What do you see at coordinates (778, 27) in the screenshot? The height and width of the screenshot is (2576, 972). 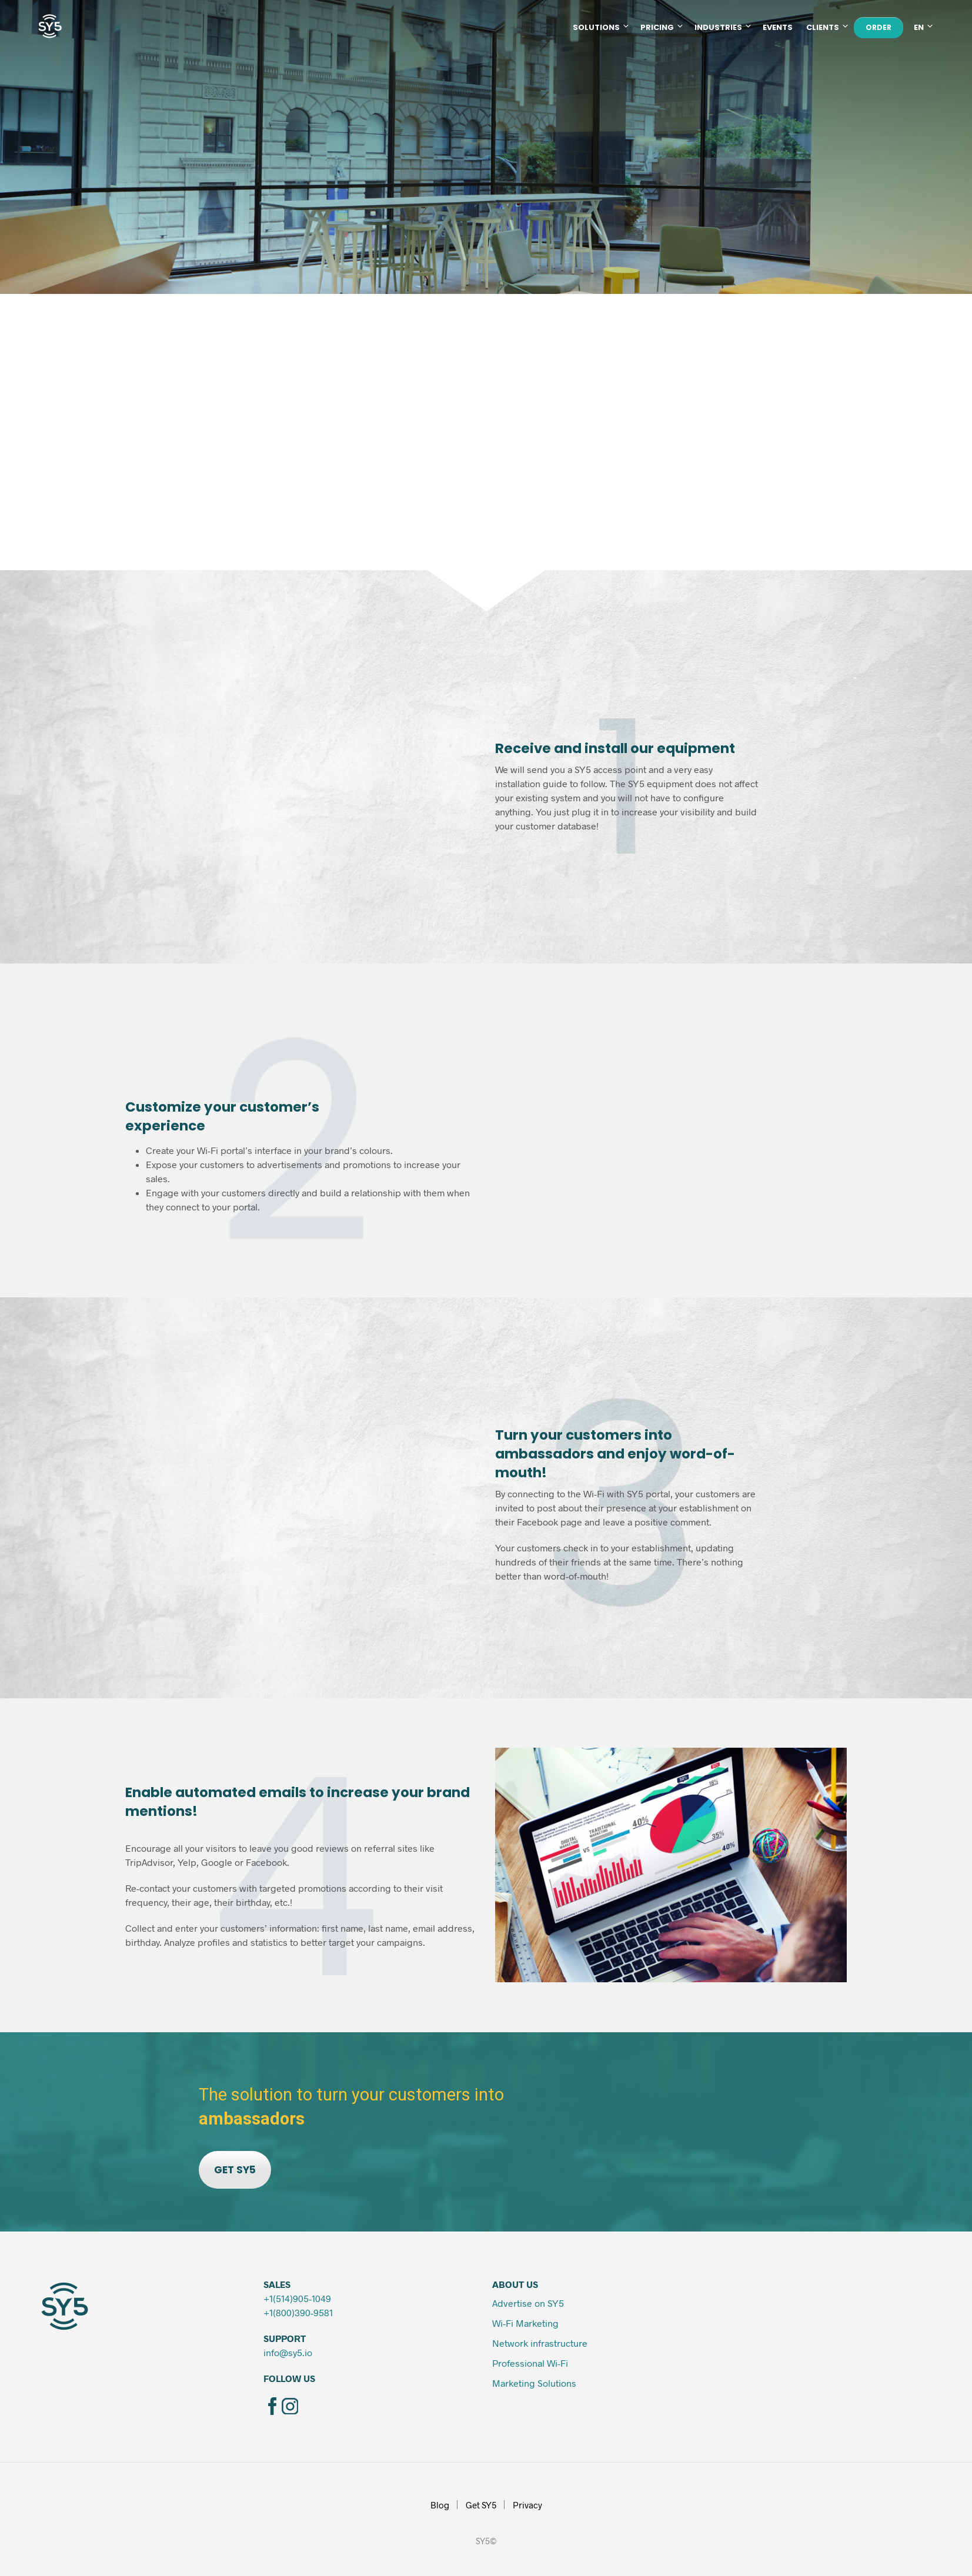 I see `Events` at bounding box center [778, 27].